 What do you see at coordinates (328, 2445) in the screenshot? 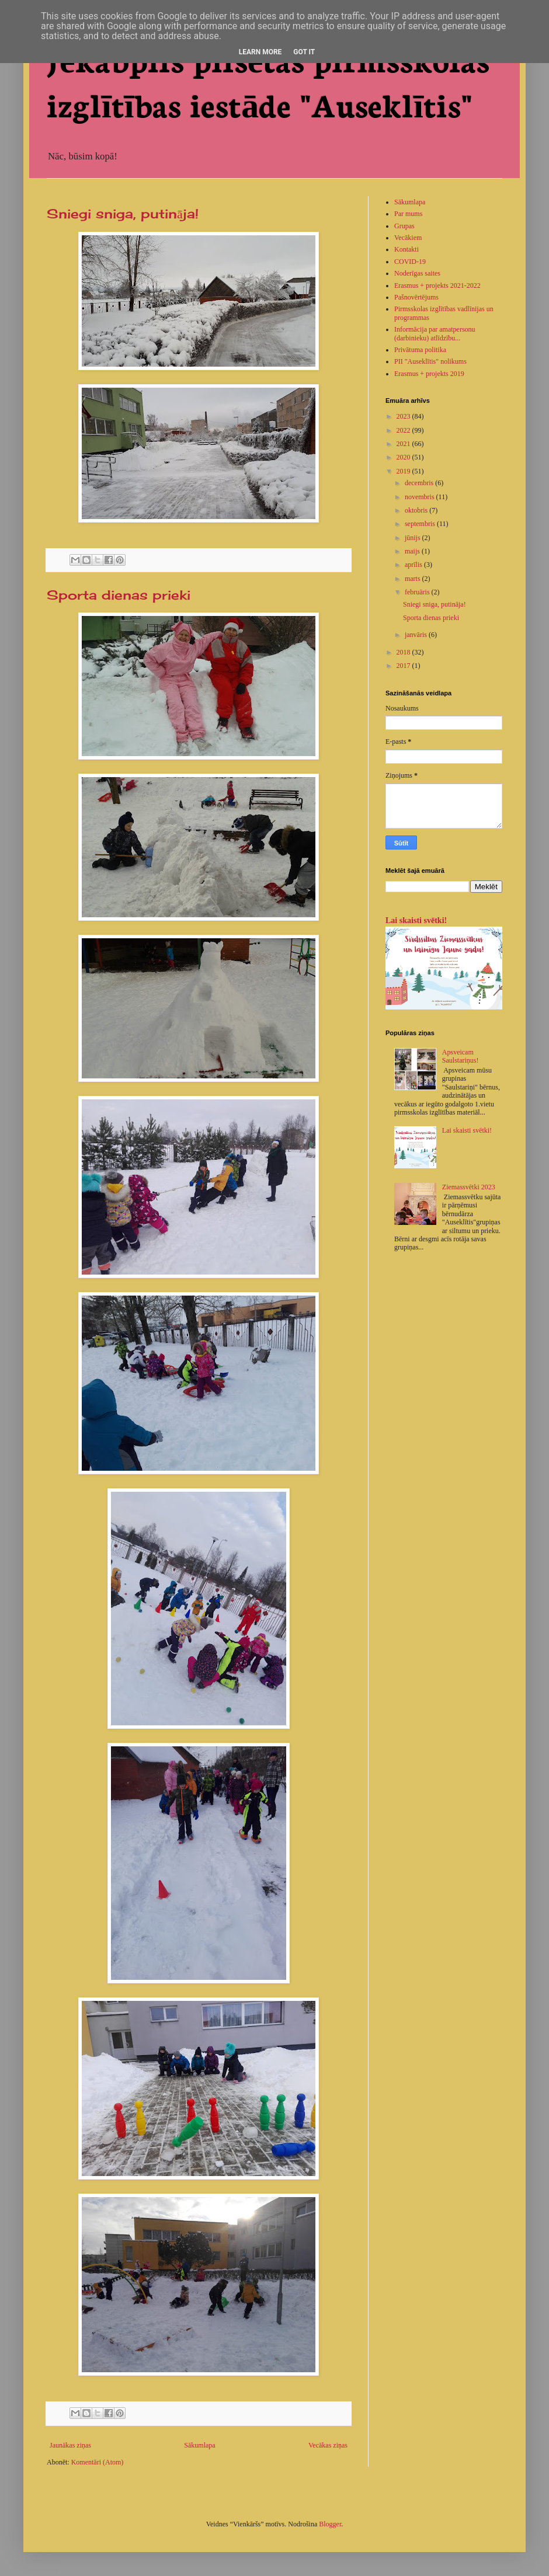
I see `Vecākas ziņas` at bounding box center [328, 2445].